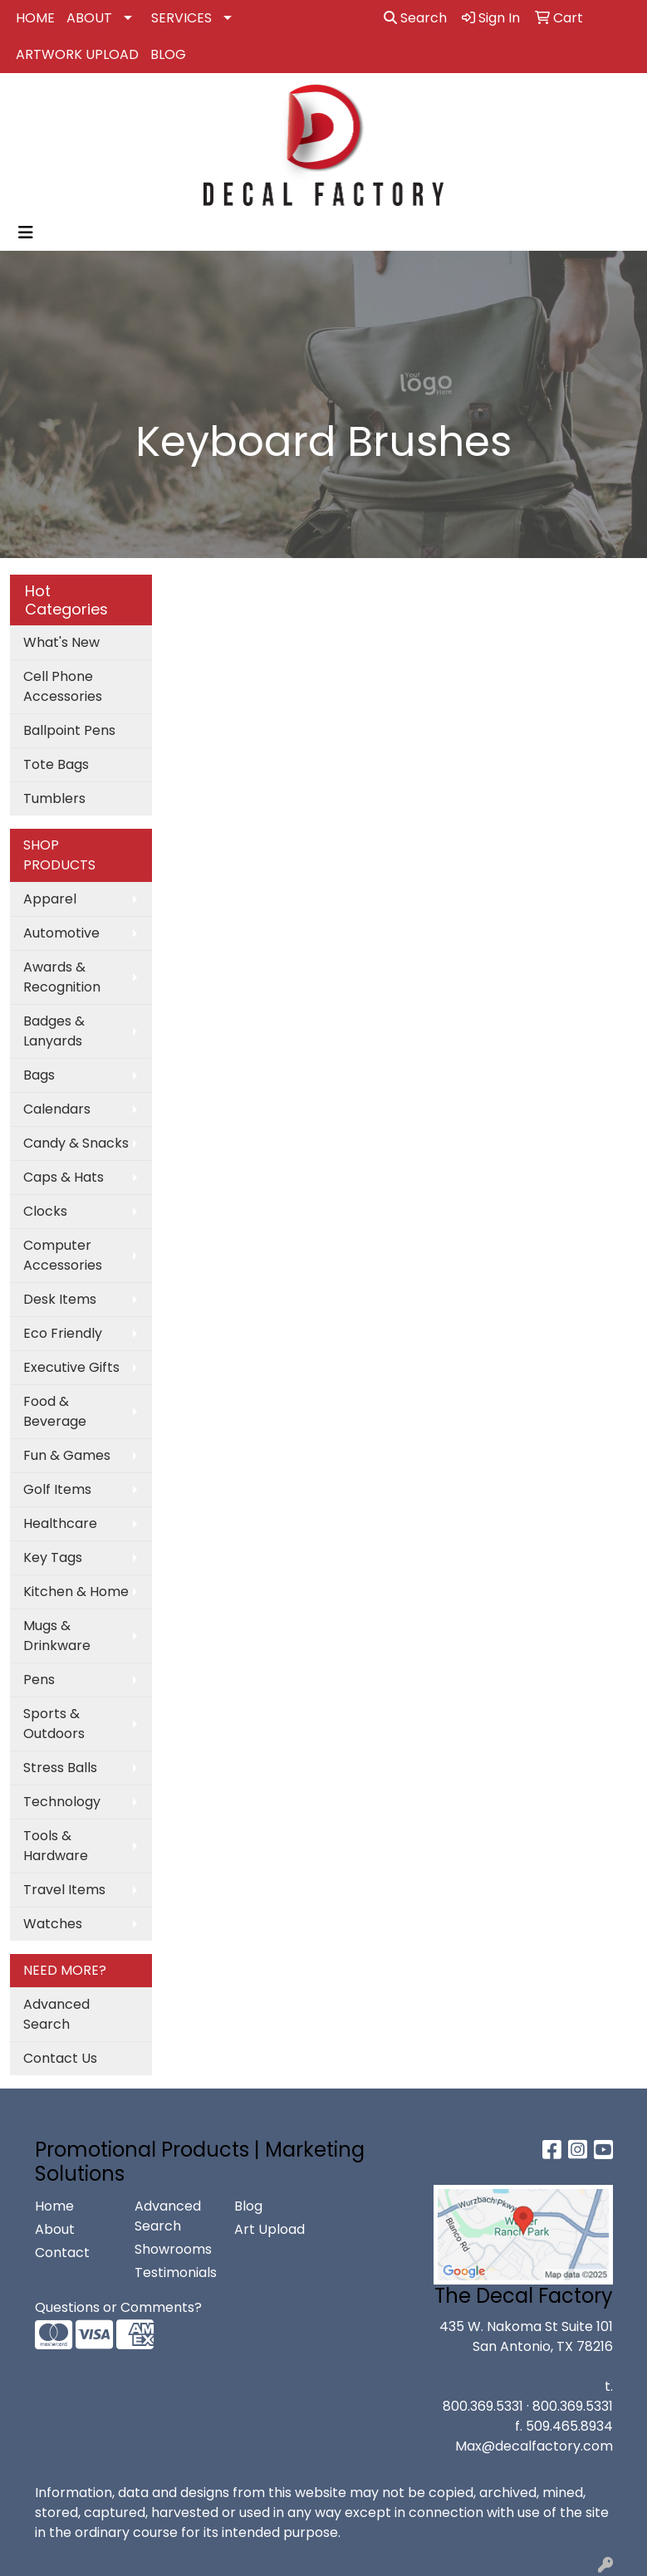 Image resolution: width=647 pixels, height=2576 pixels. What do you see at coordinates (60, 1523) in the screenshot?
I see `Healthcare` at bounding box center [60, 1523].